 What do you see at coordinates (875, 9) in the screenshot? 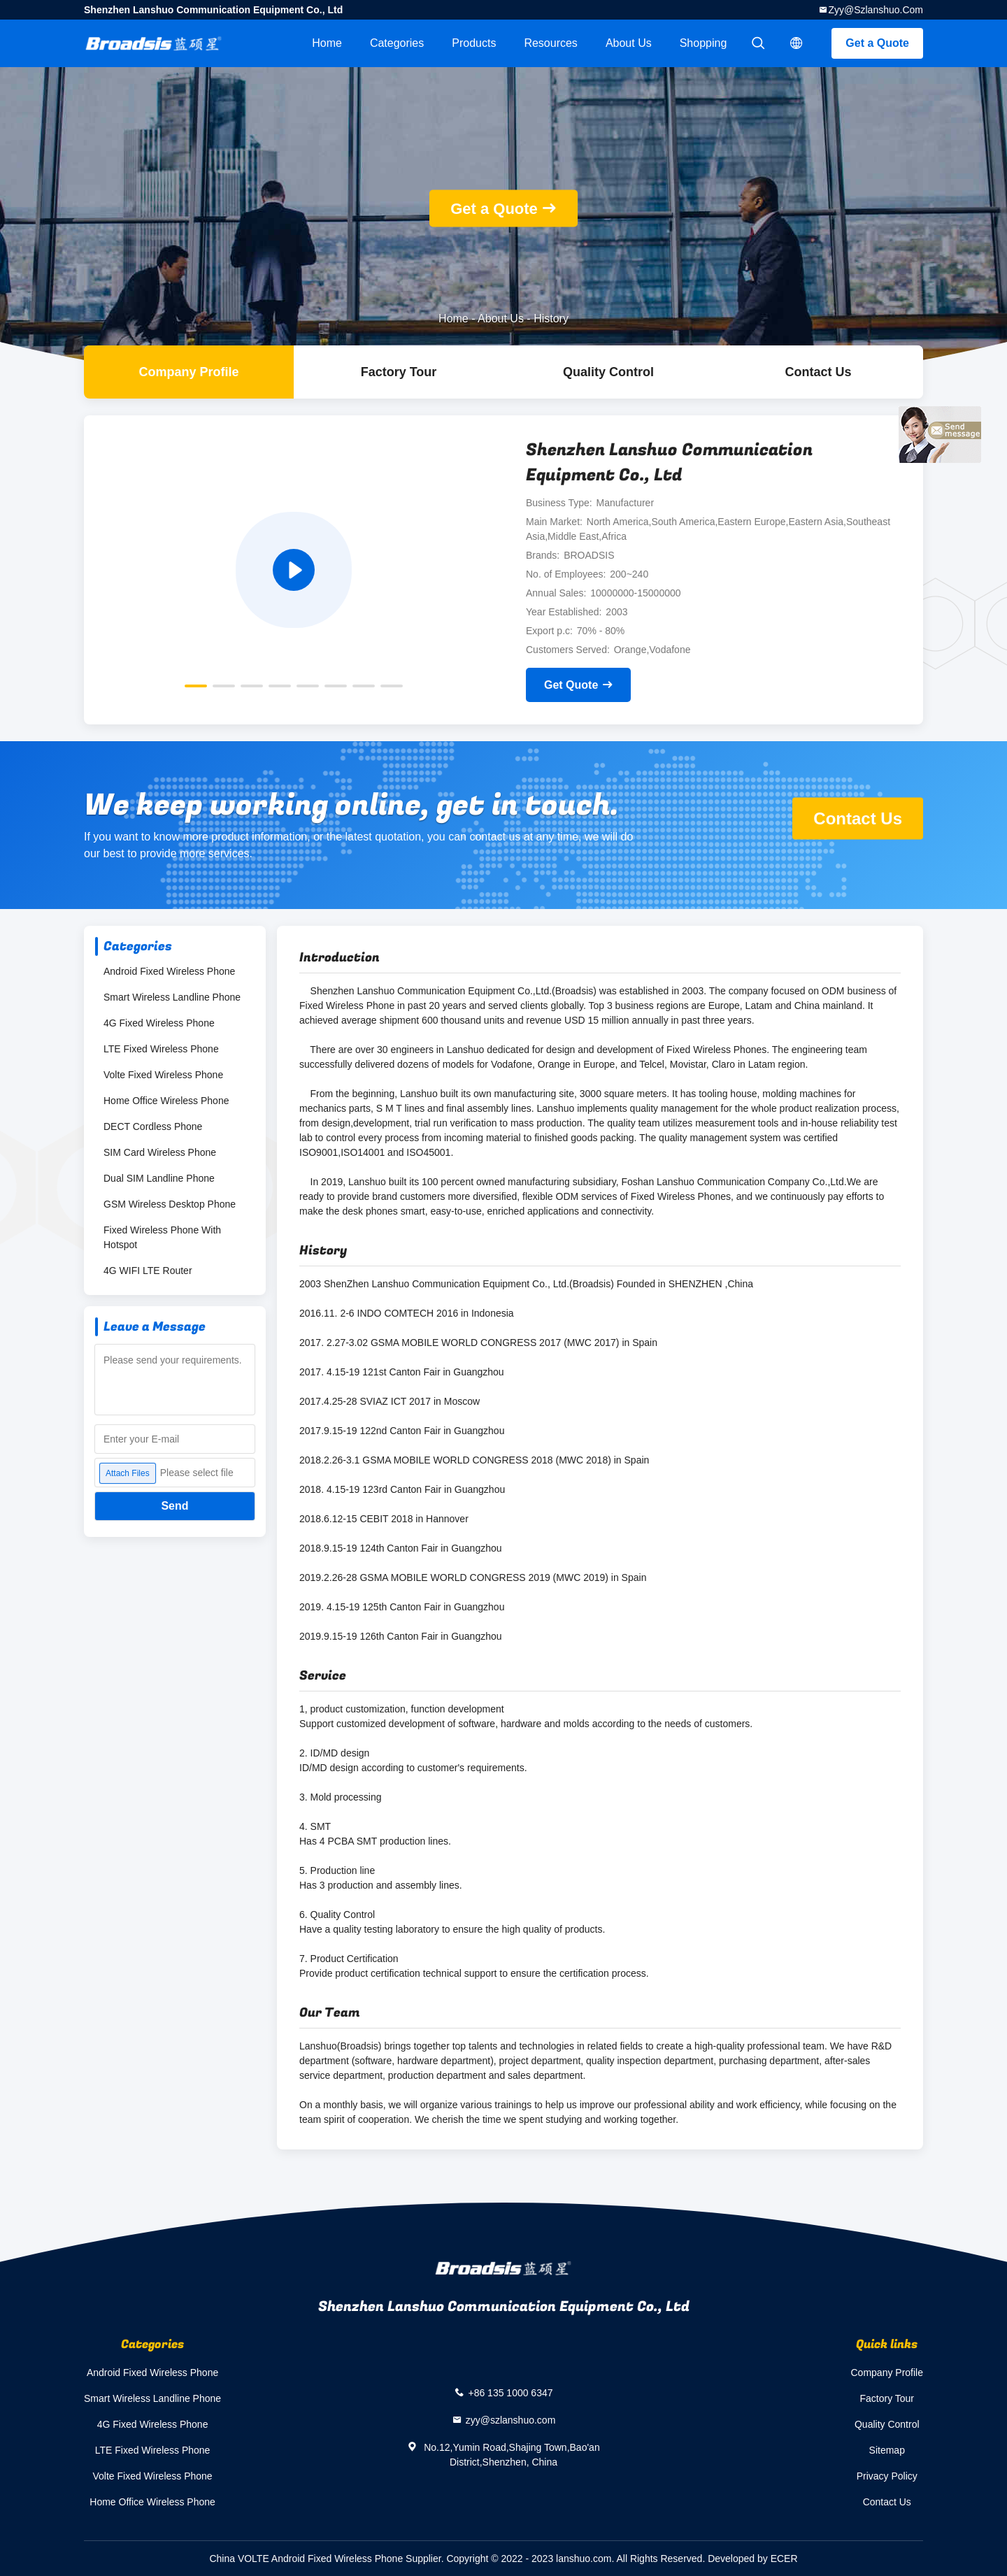
I see `zyy@szlanshuo.com` at bounding box center [875, 9].